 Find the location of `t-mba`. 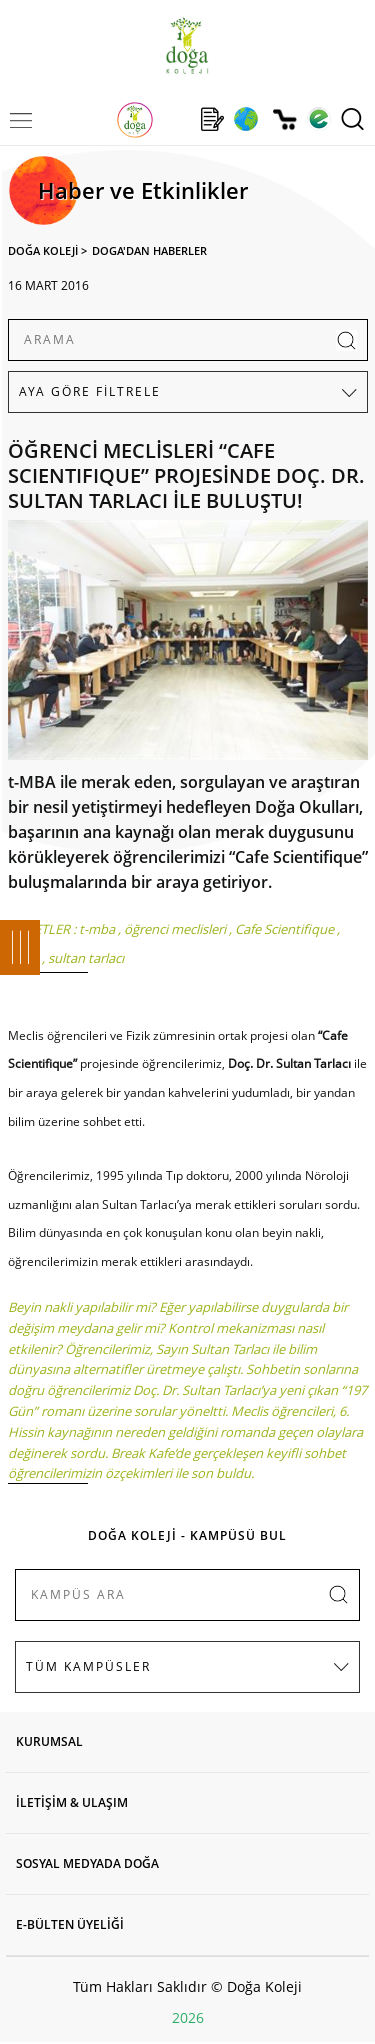

t-mba is located at coordinates (97, 929).